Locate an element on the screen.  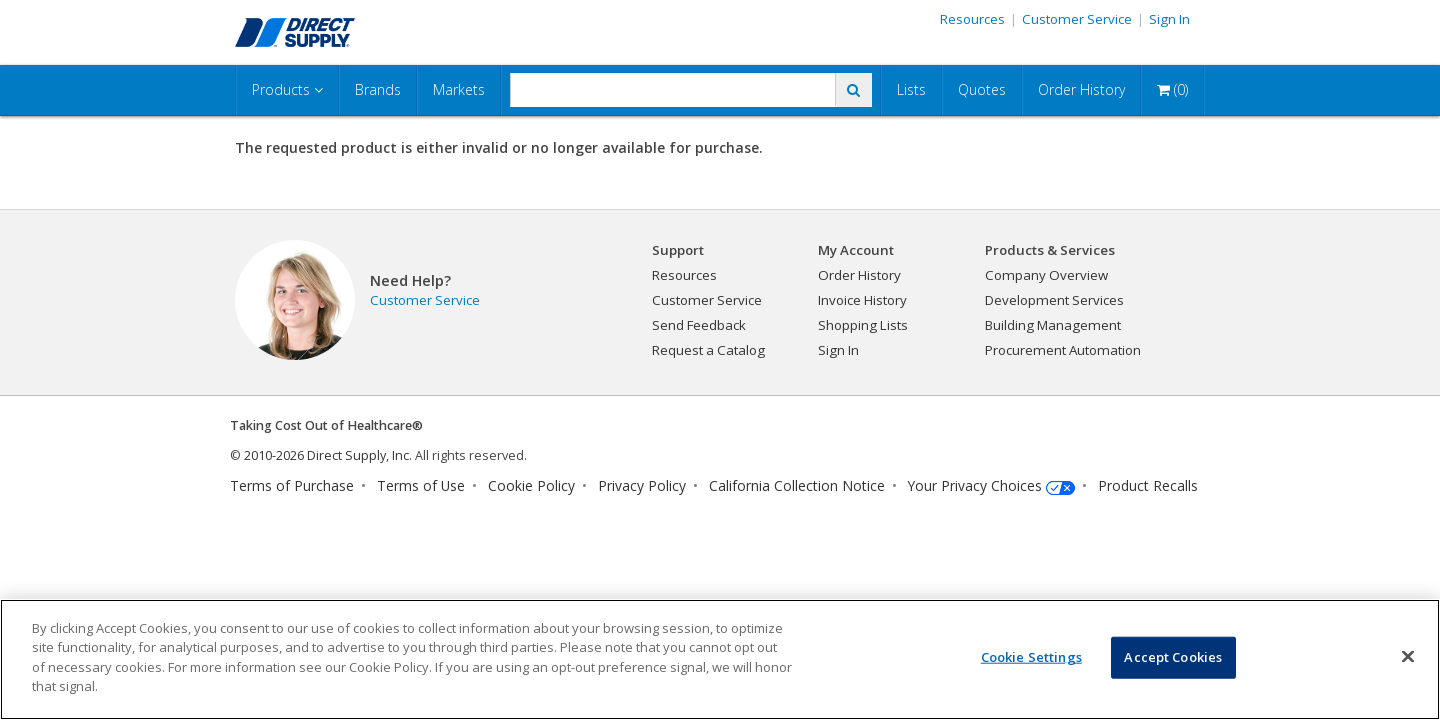
California Collection Notice is located at coordinates (797, 485).